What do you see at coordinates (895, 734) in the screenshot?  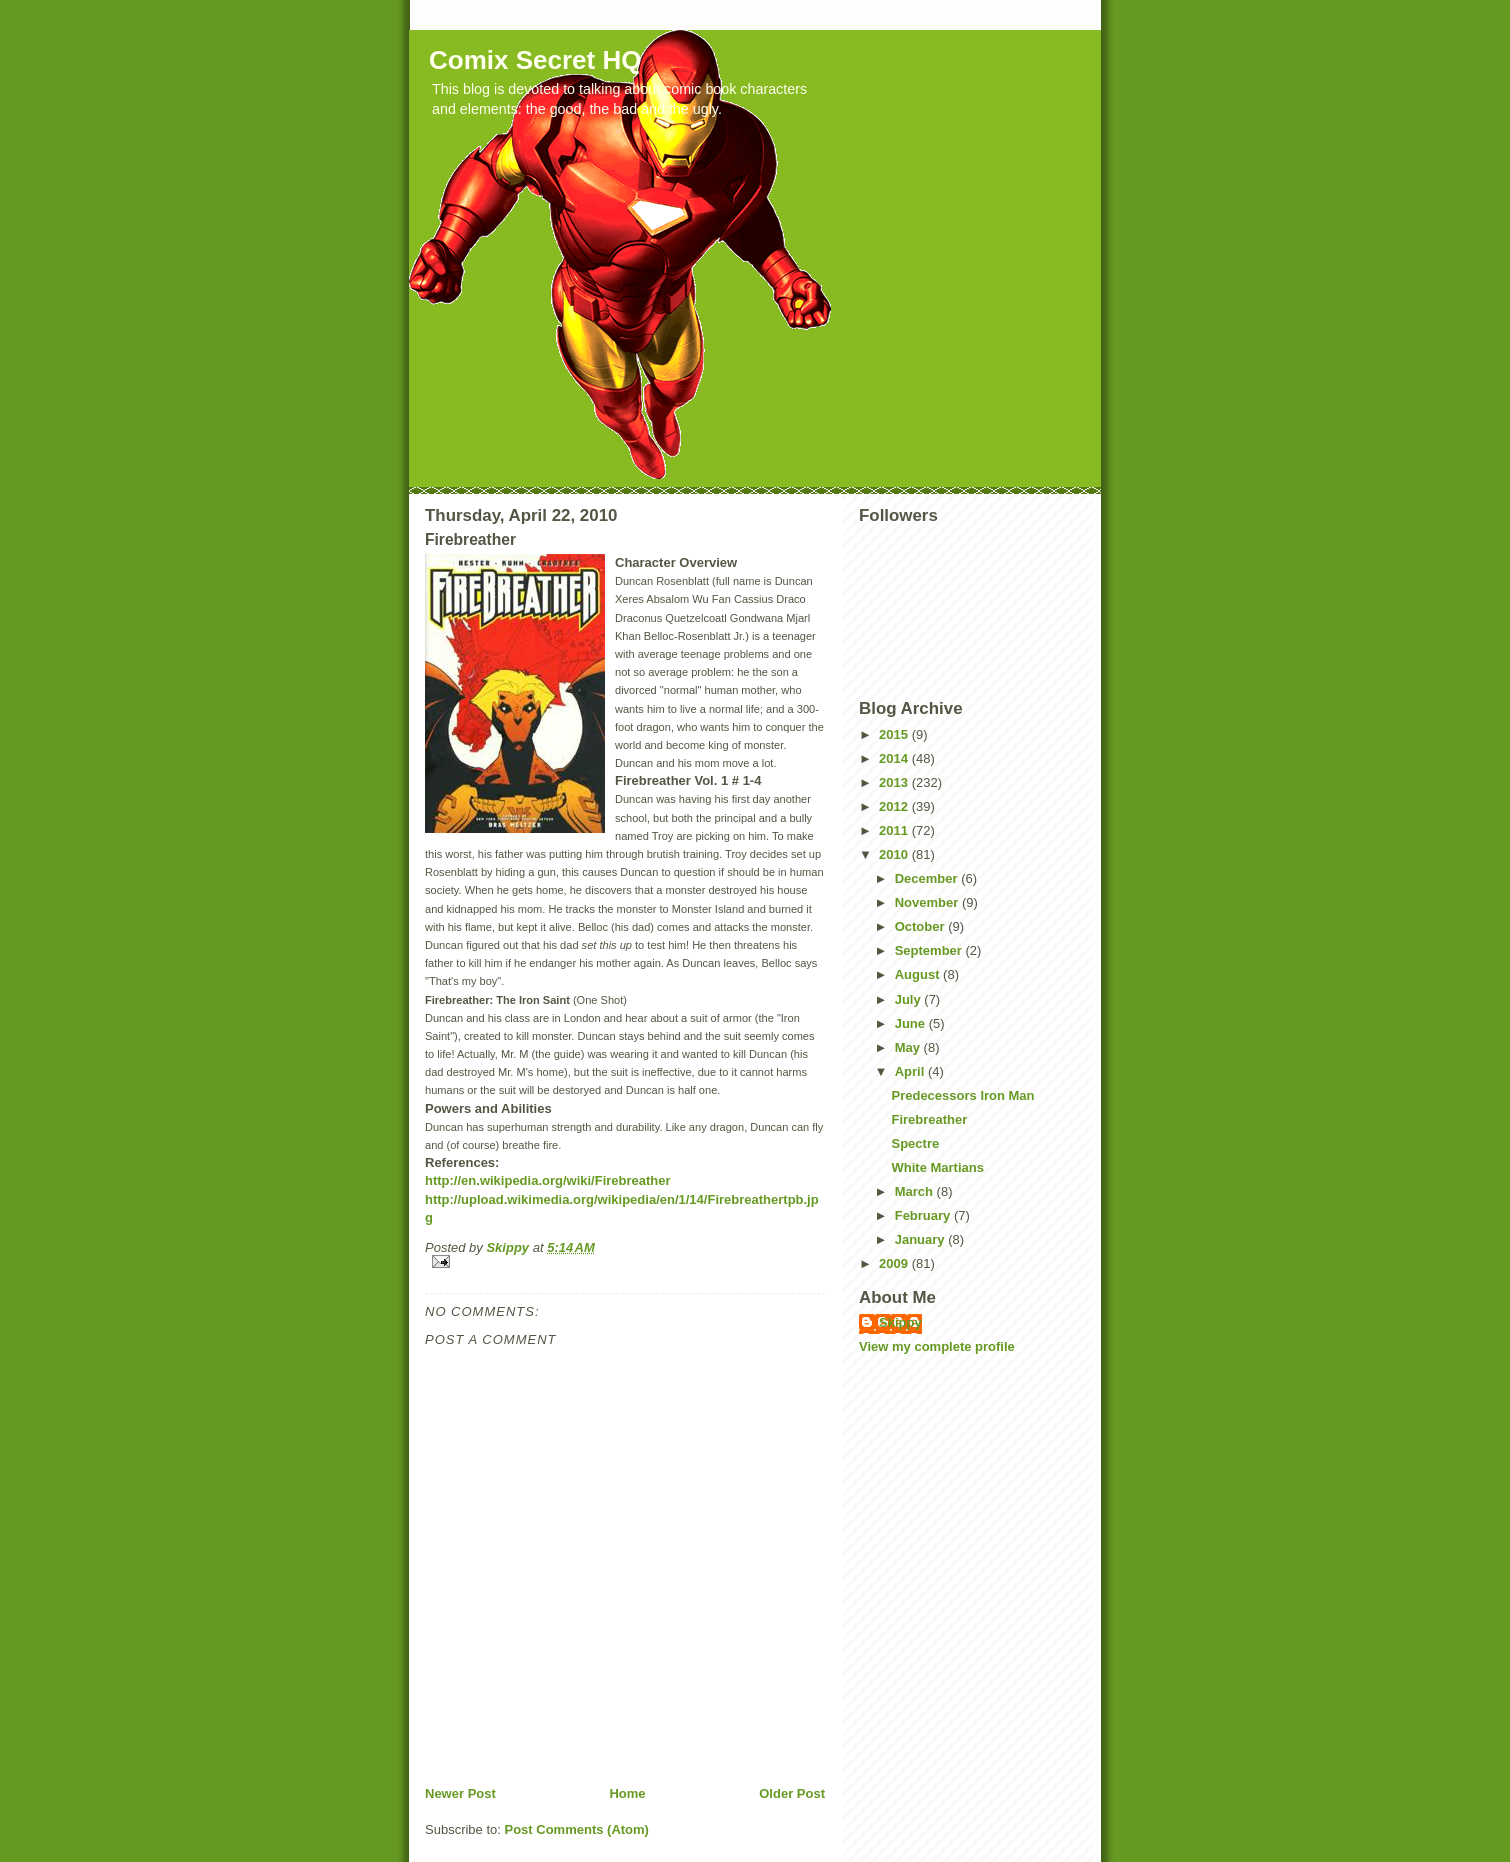 I see `2015` at bounding box center [895, 734].